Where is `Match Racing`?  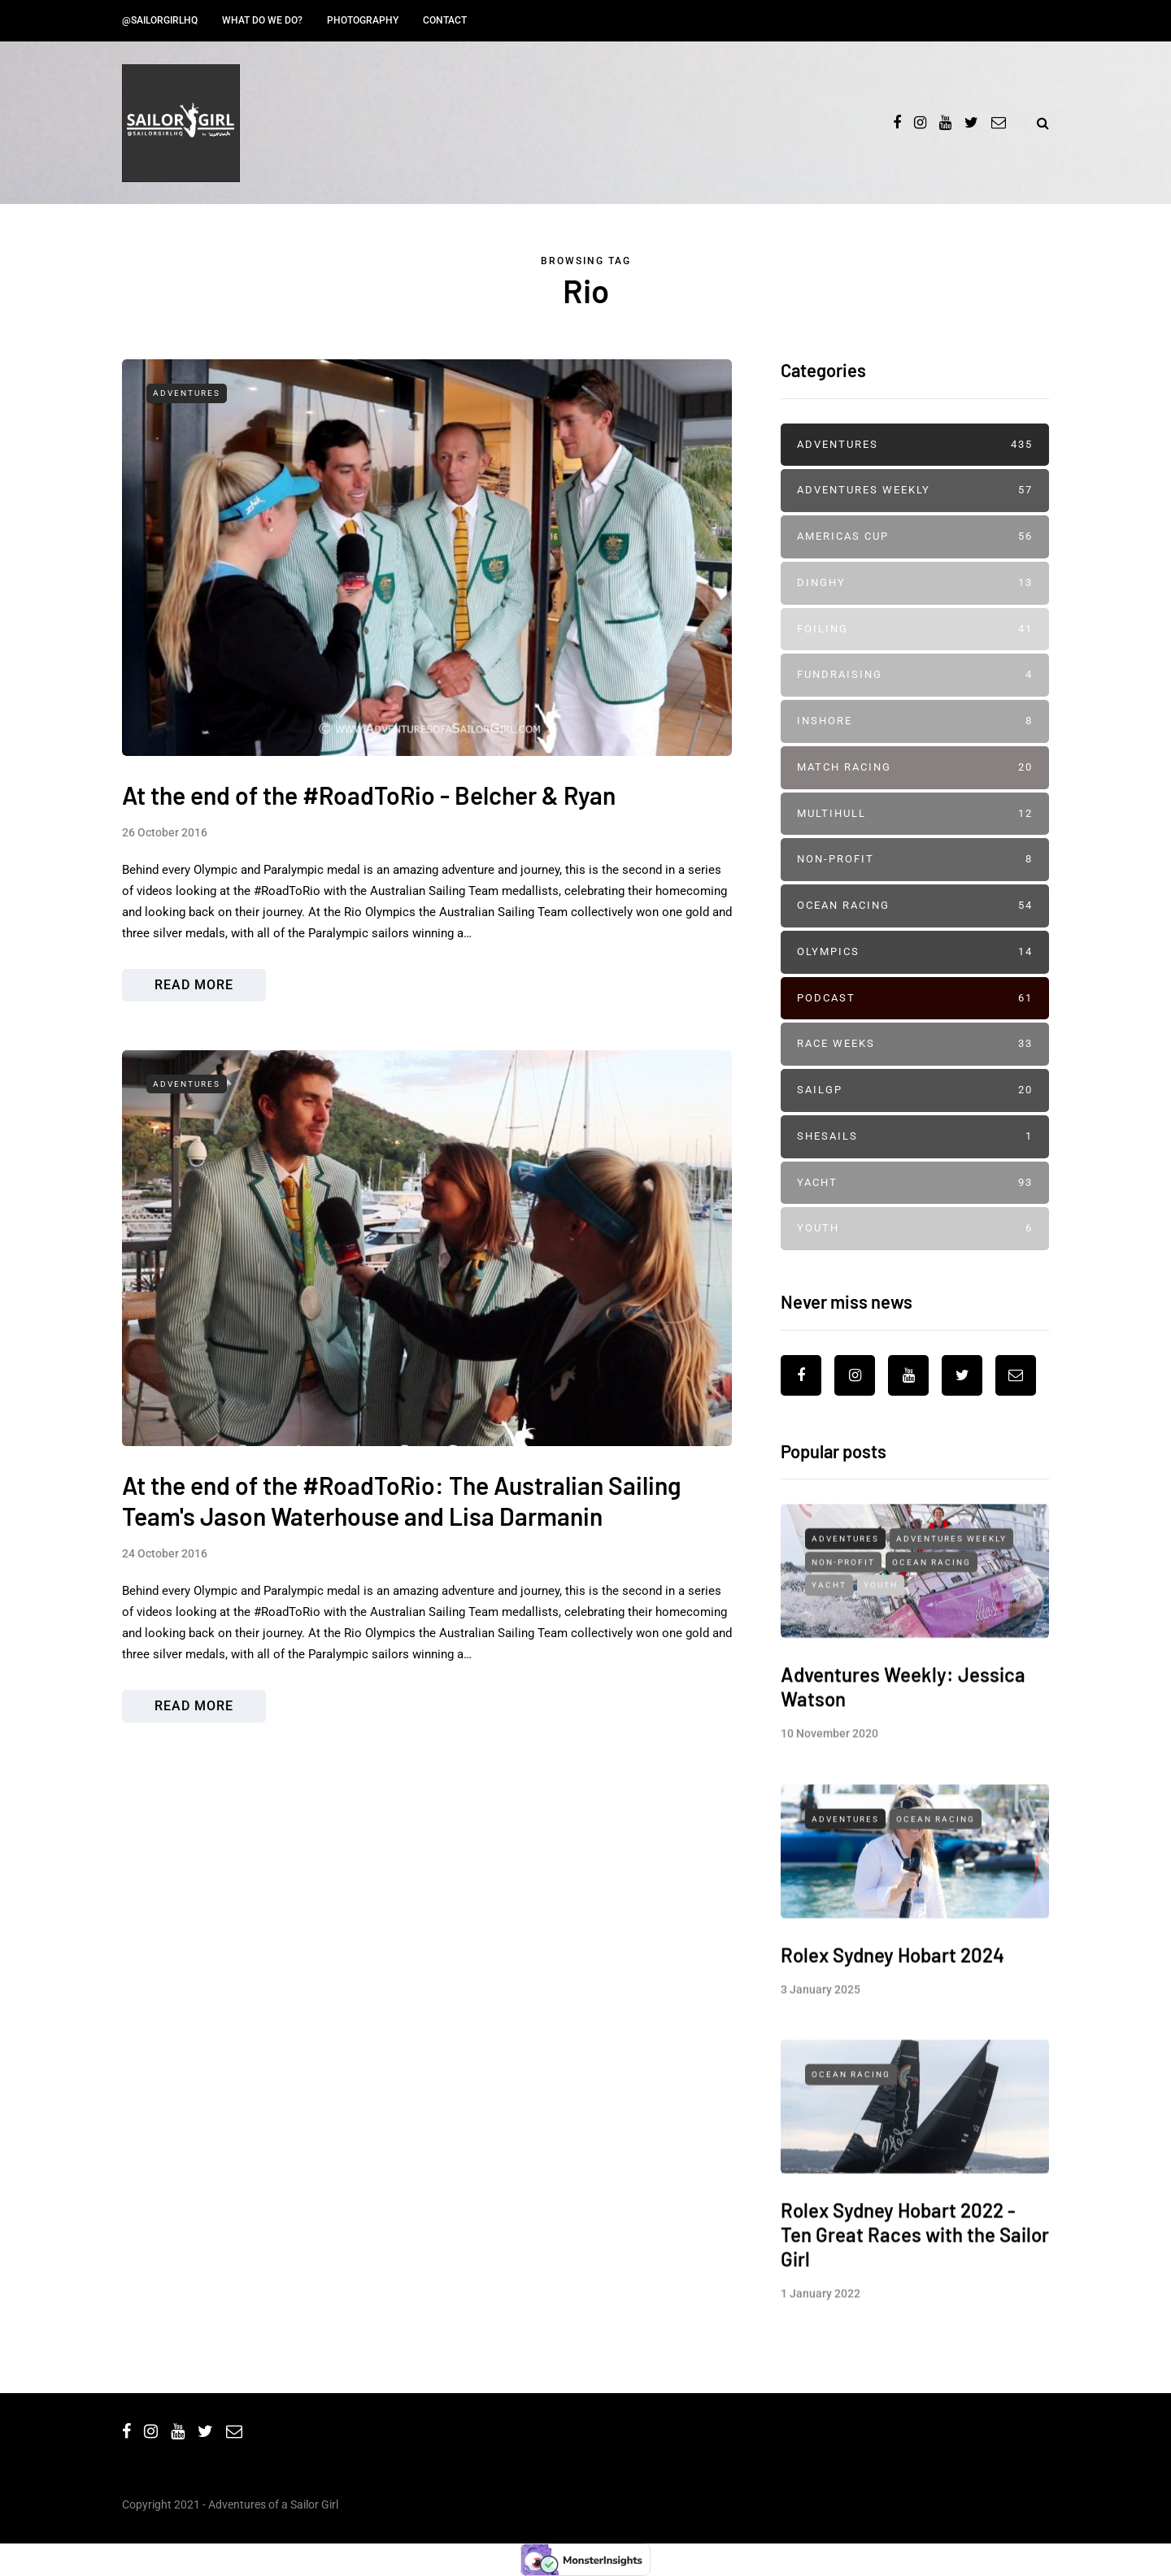
Match Racing is located at coordinates (915, 767).